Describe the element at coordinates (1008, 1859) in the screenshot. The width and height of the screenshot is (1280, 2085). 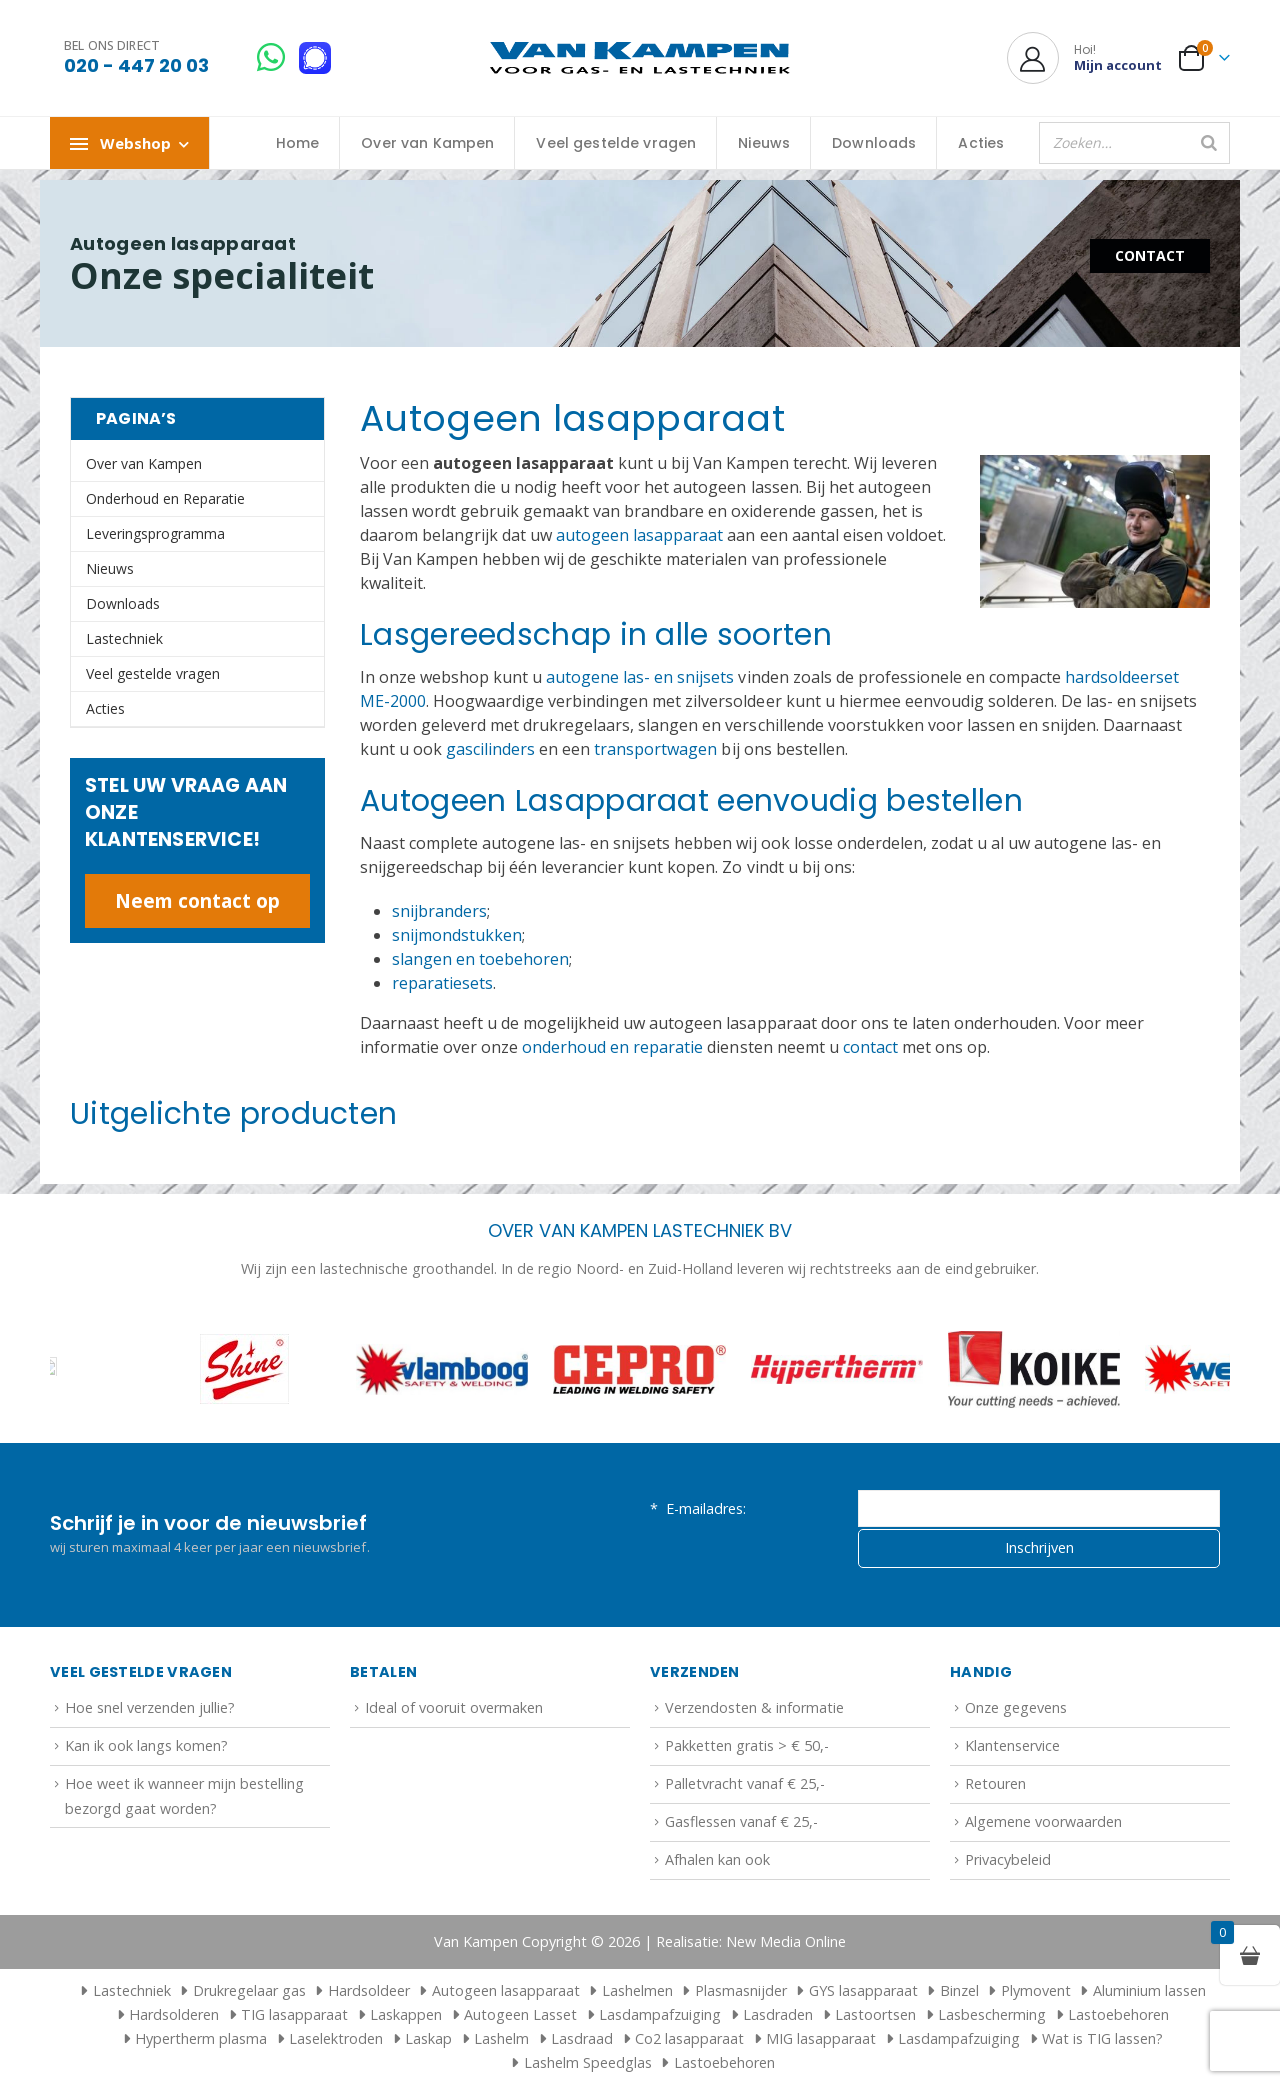
I see `Privacybeleid` at that location.